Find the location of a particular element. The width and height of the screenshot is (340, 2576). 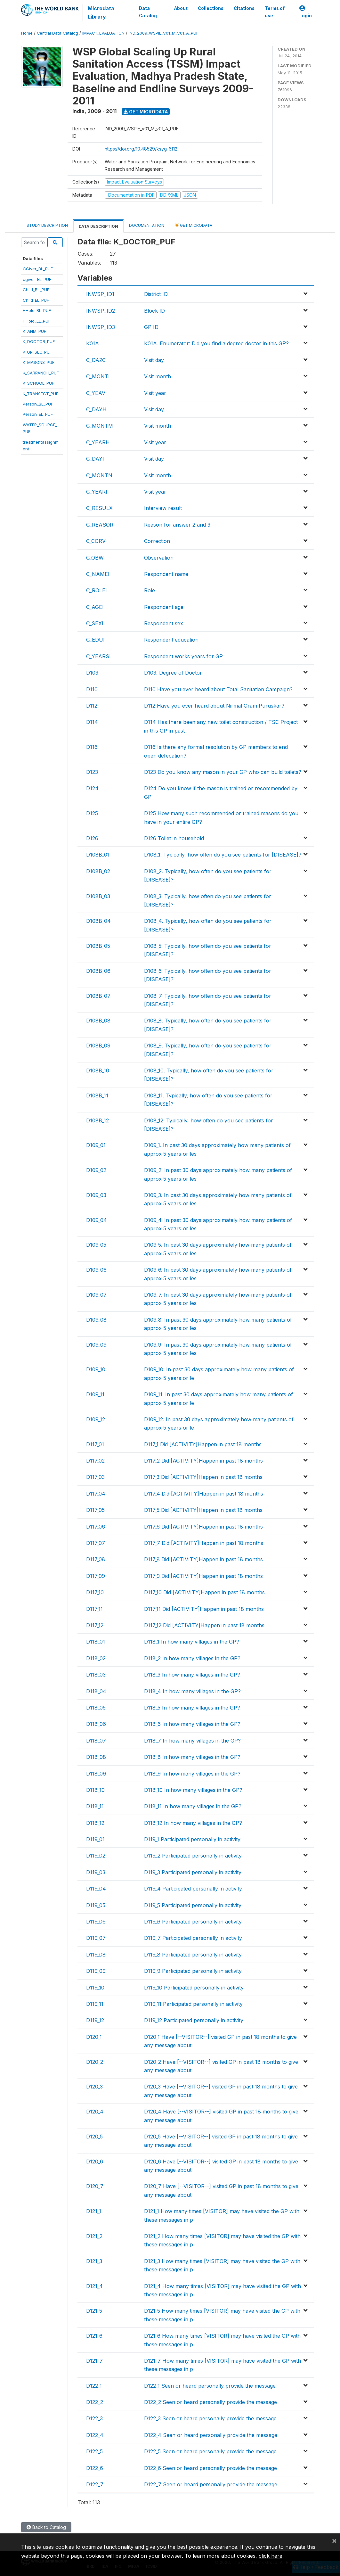

Person_BL_PUF is located at coordinates (38, 403).